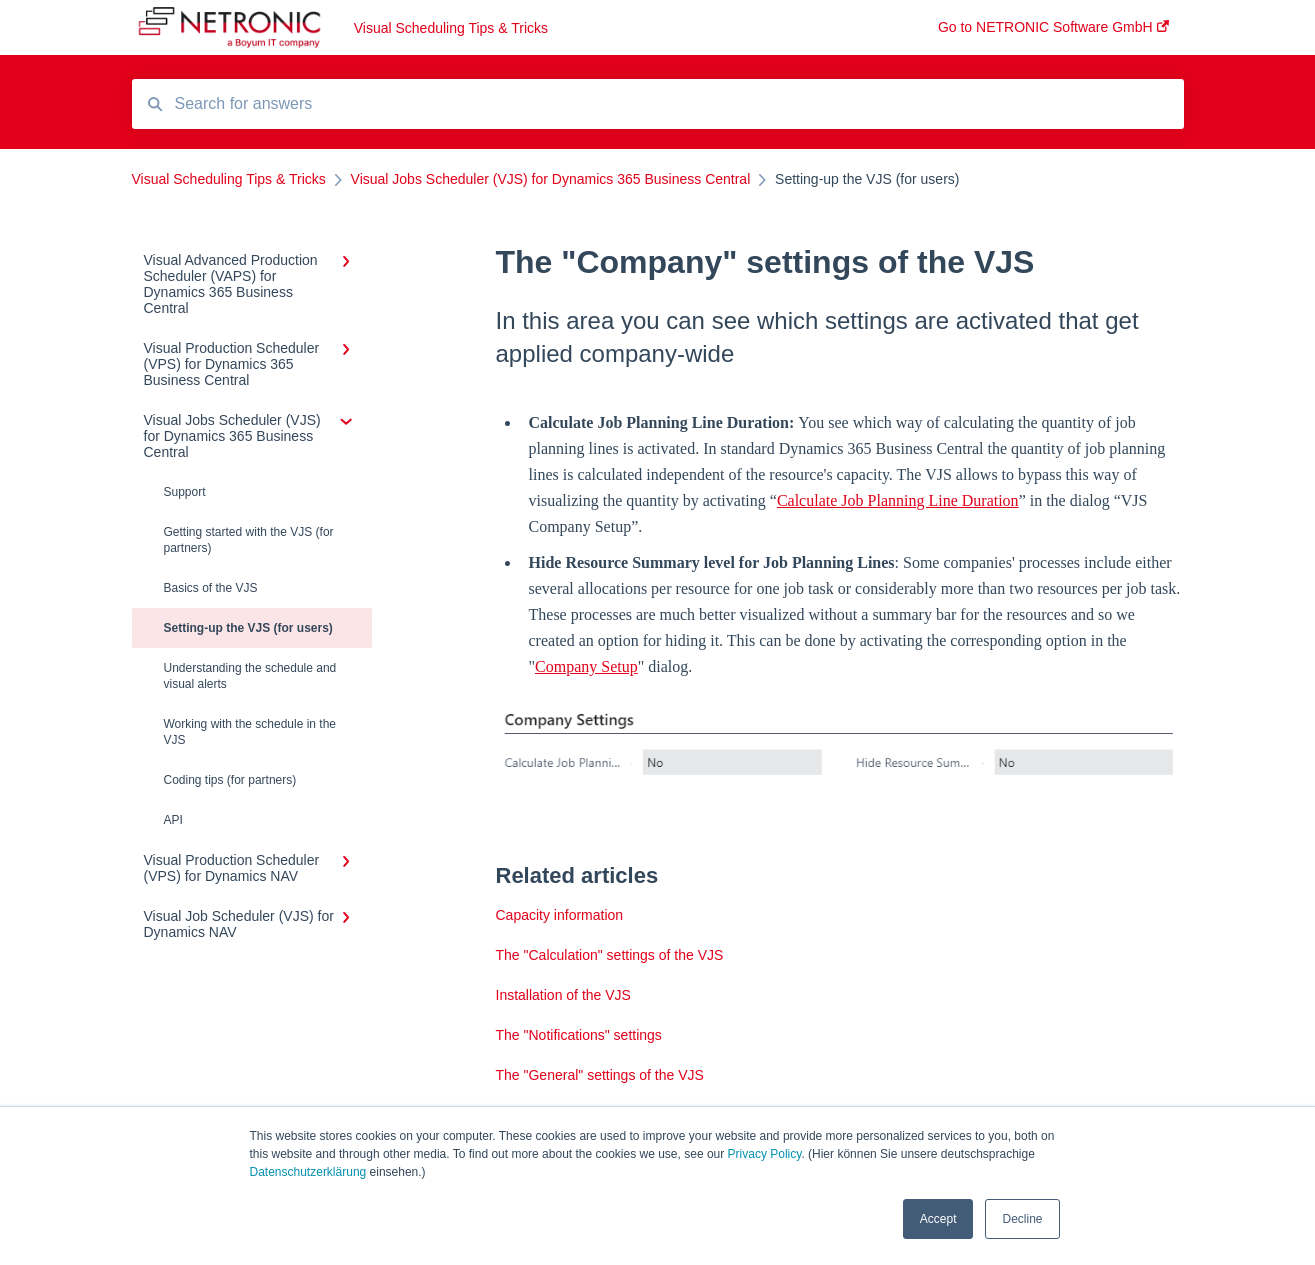 Image resolution: width=1315 pixels, height=1265 pixels. What do you see at coordinates (451, 28) in the screenshot?
I see `Visual Scheduling Tips & Tricks` at bounding box center [451, 28].